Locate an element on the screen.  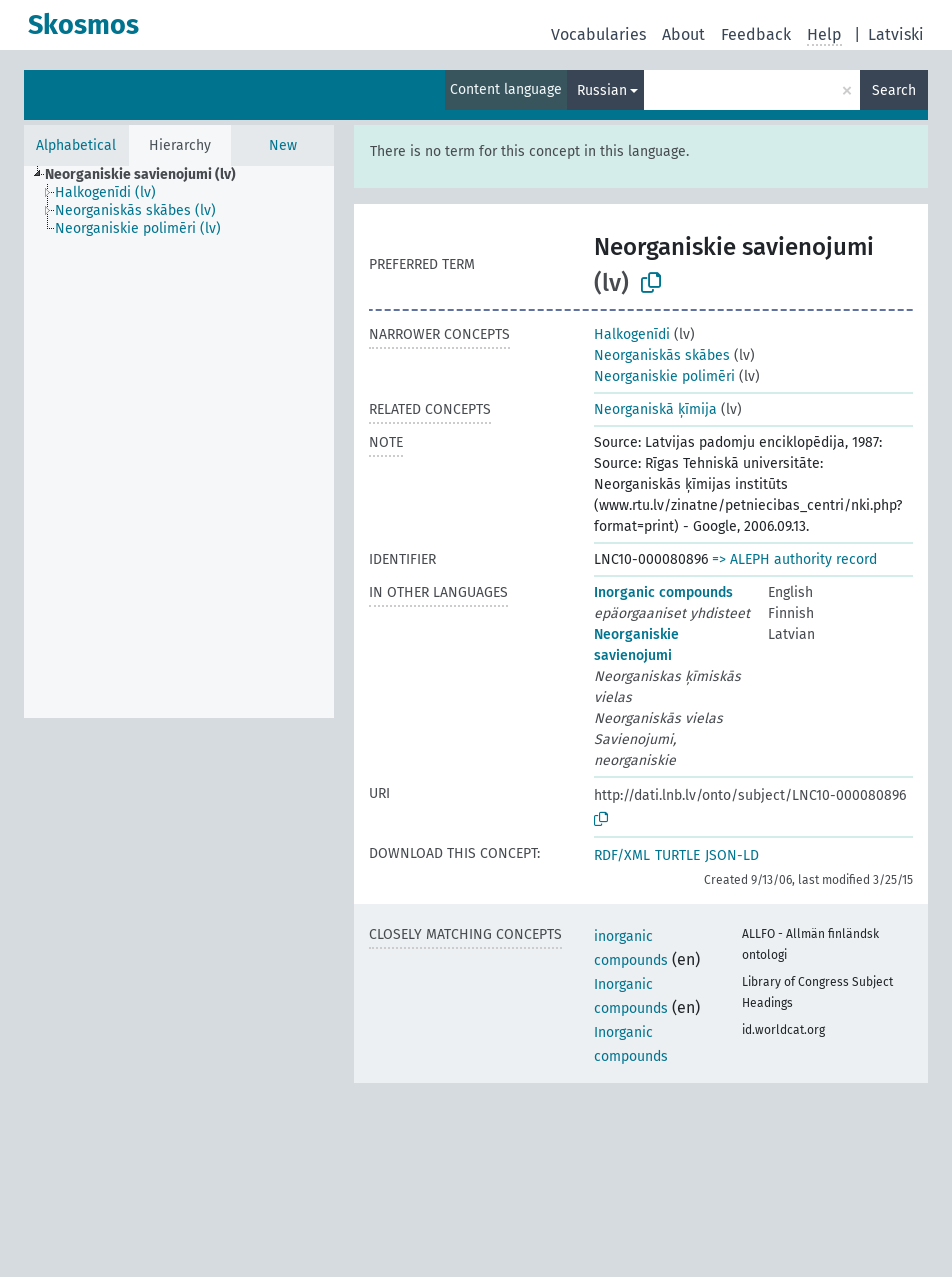
Inorganic compounds is located at coordinates (663, 592).